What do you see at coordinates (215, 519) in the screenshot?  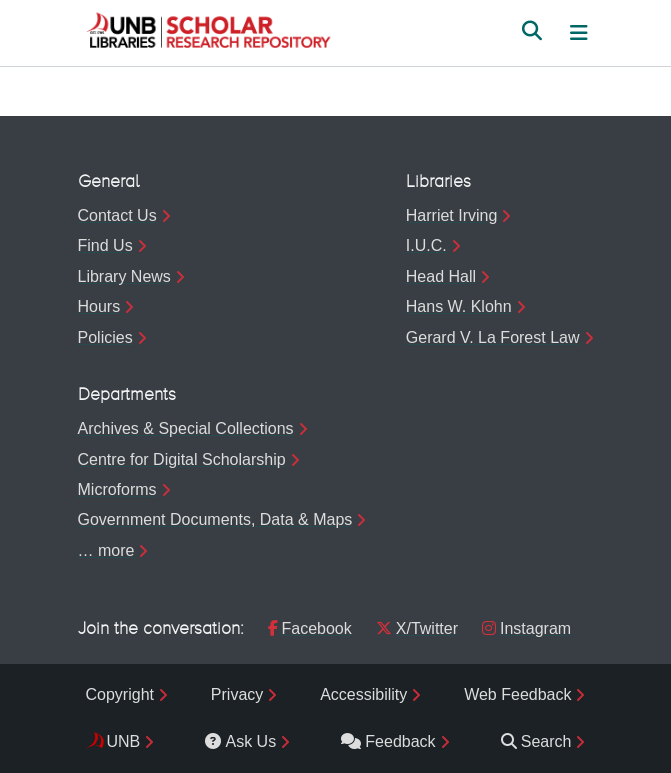 I see `Government Documents, Data & Maps` at bounding box center [215, 519].